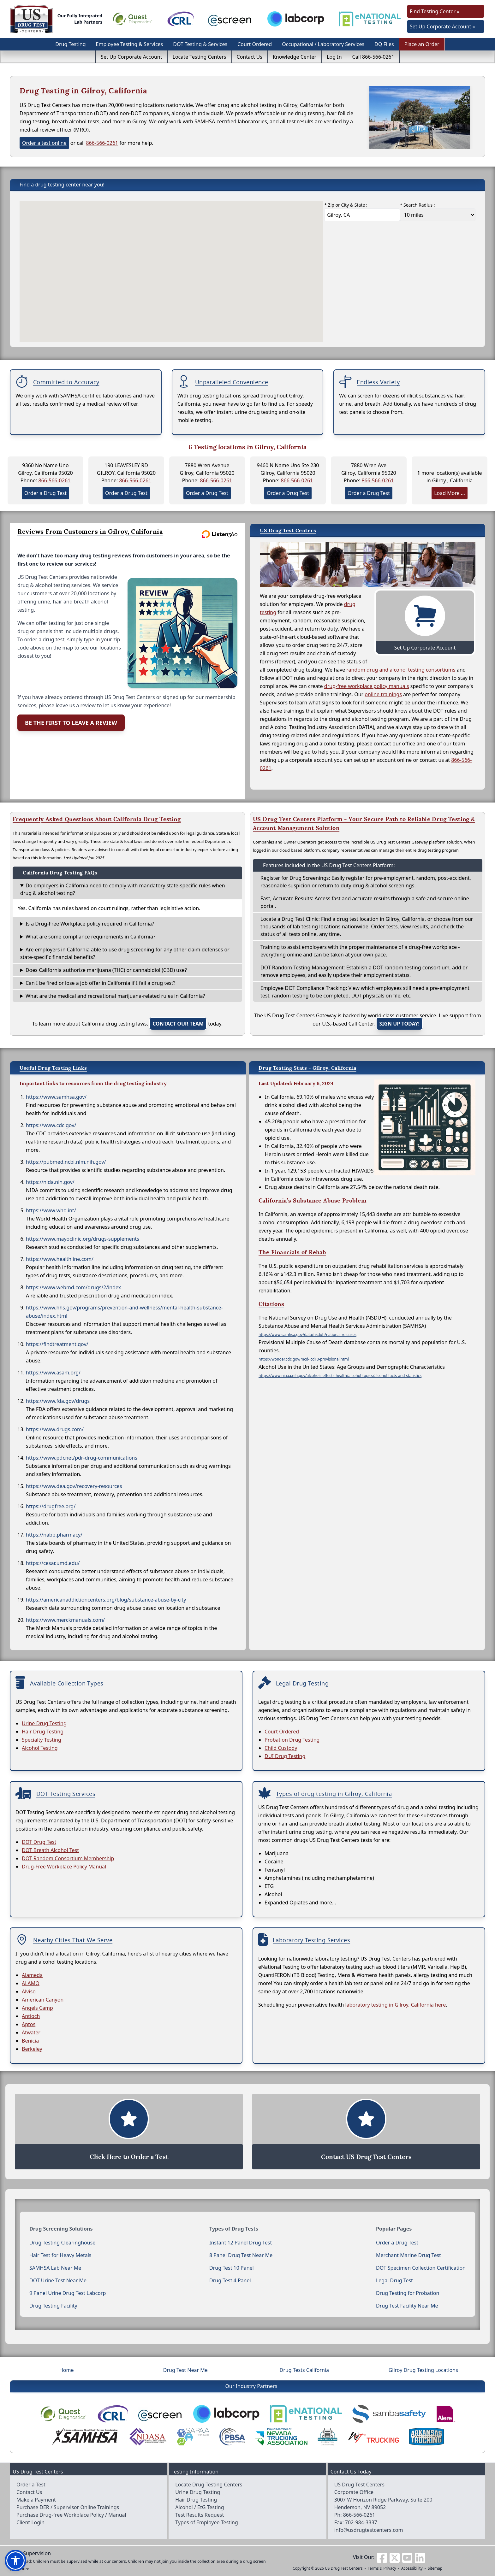 The height and width of the screenshot is (2576, 495). Describe the element at coordinates (56, 1096) in the screenshot. I see `https://www.samhsa.gov/` at that location.